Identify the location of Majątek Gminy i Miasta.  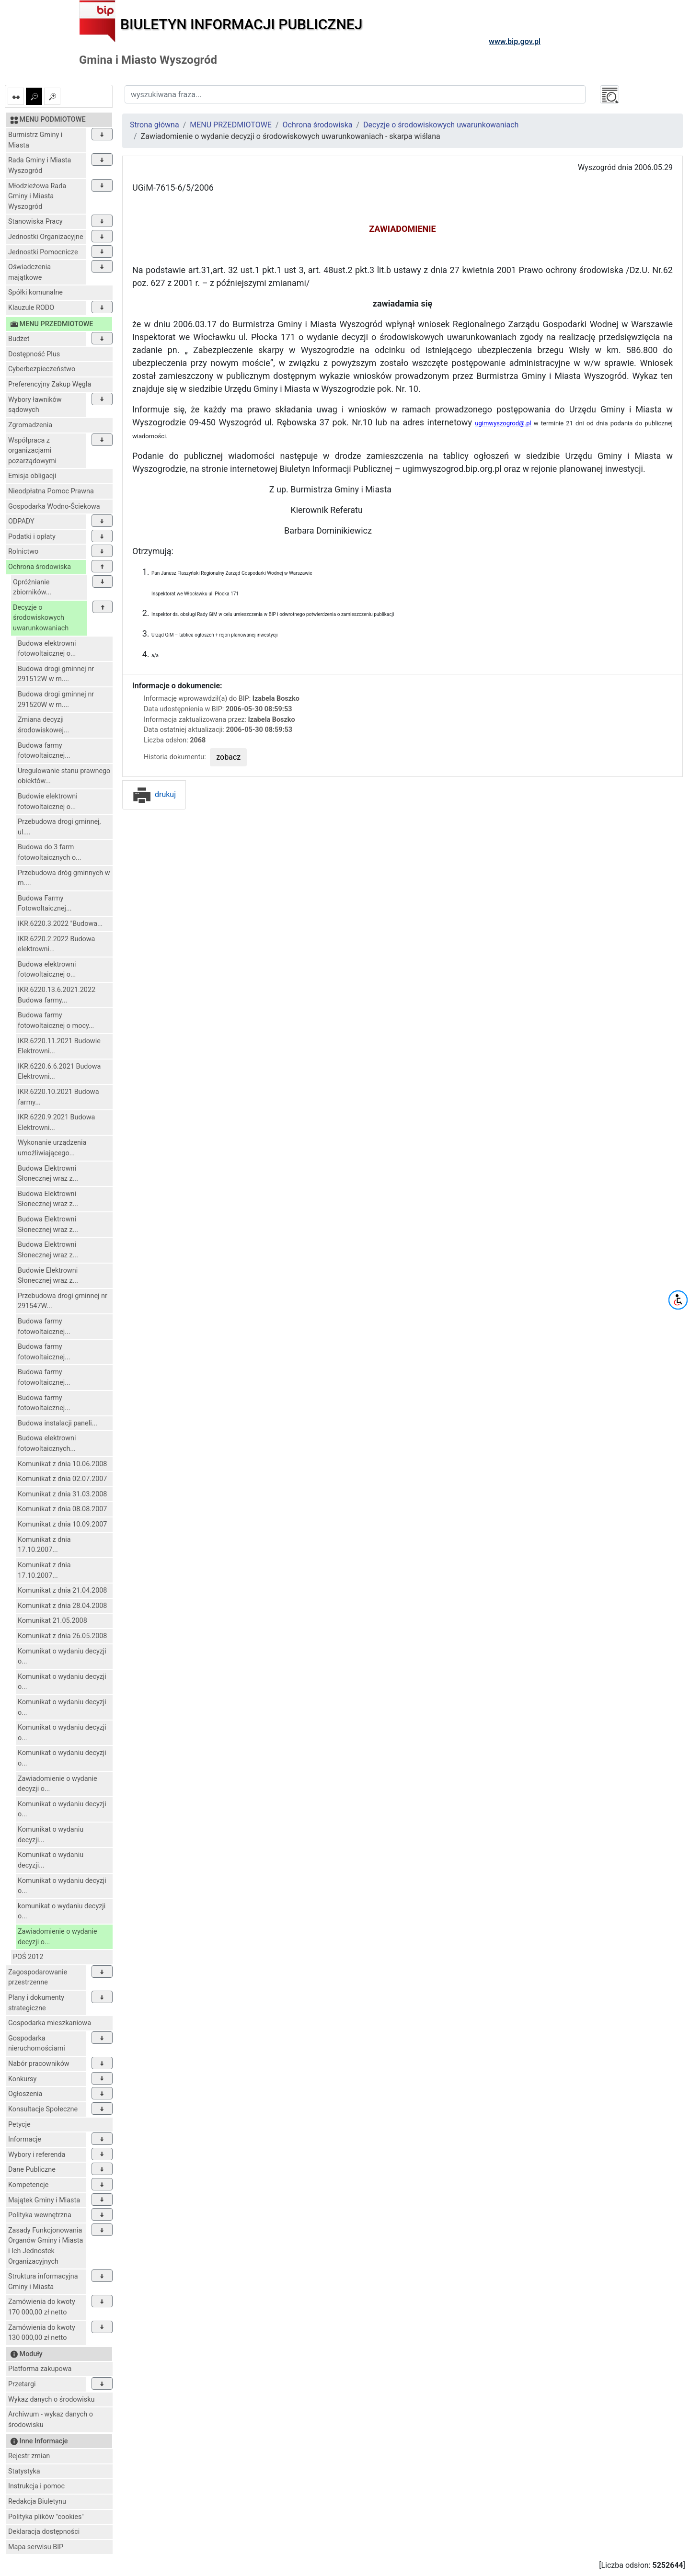
(44, 2200).